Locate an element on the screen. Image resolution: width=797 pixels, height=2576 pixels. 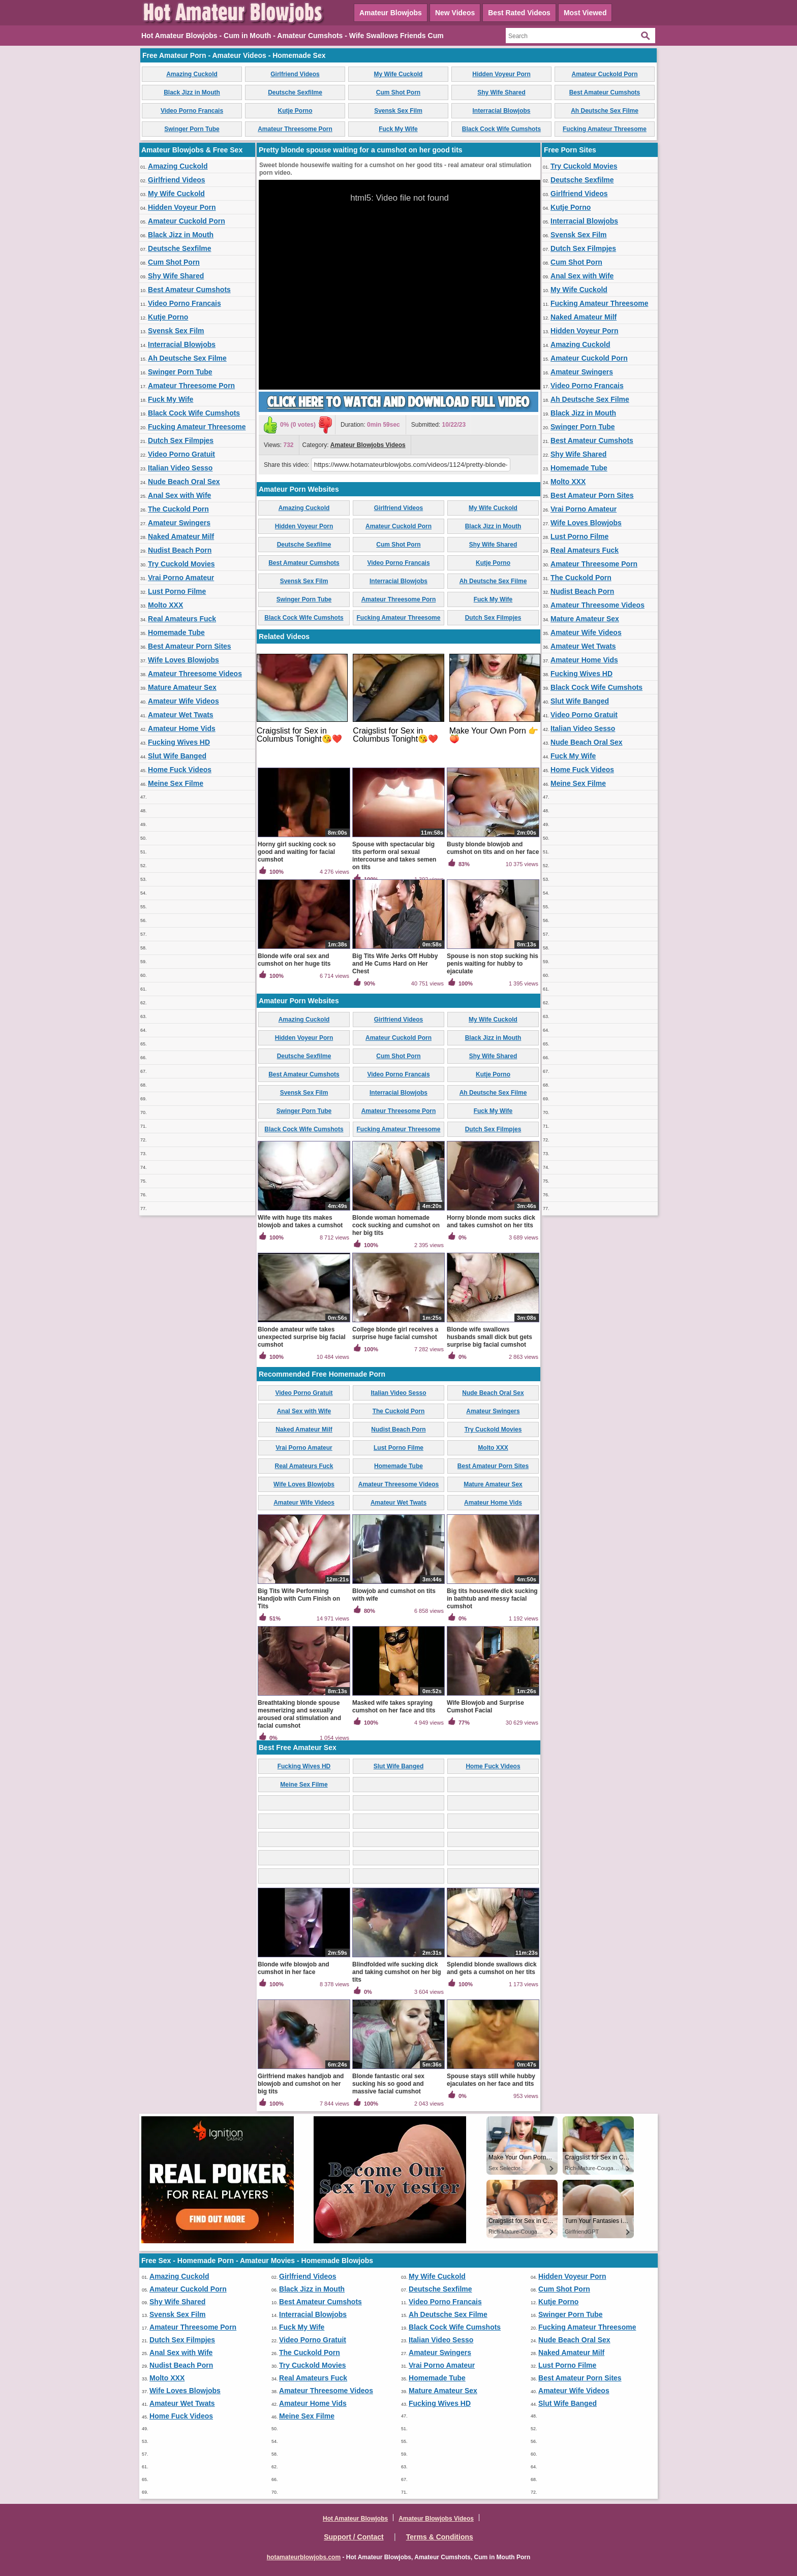
Kutje Porno is located at coordinates (295, 110).